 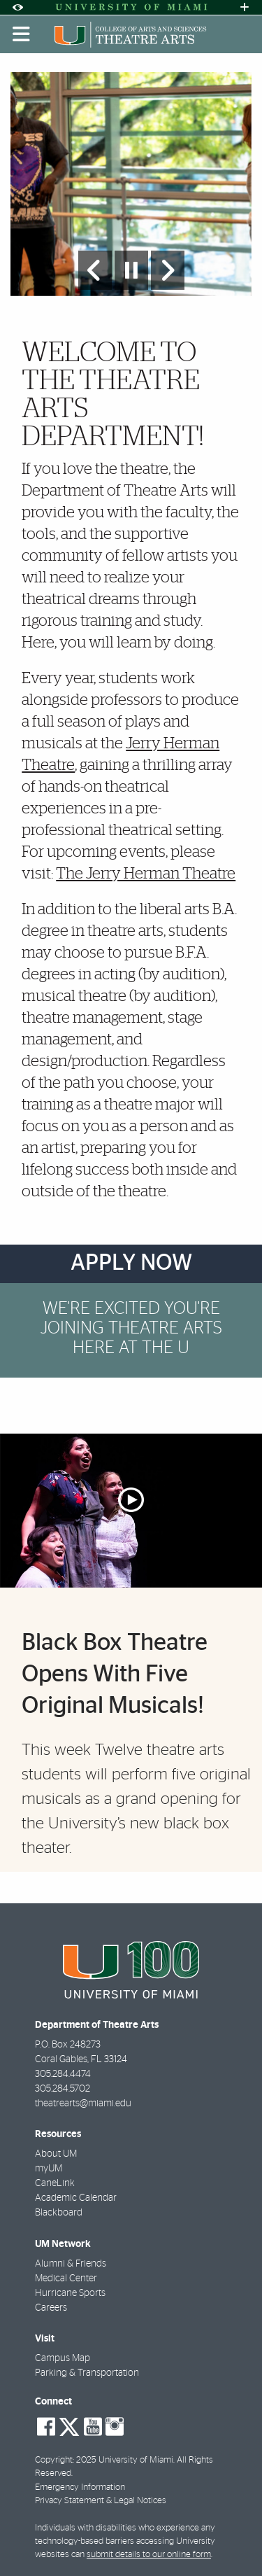 What do you see at coordinates (131, 270) in the screenshot?
I see `[Stop automatic slideshow]` at bounding box center [131, 270].